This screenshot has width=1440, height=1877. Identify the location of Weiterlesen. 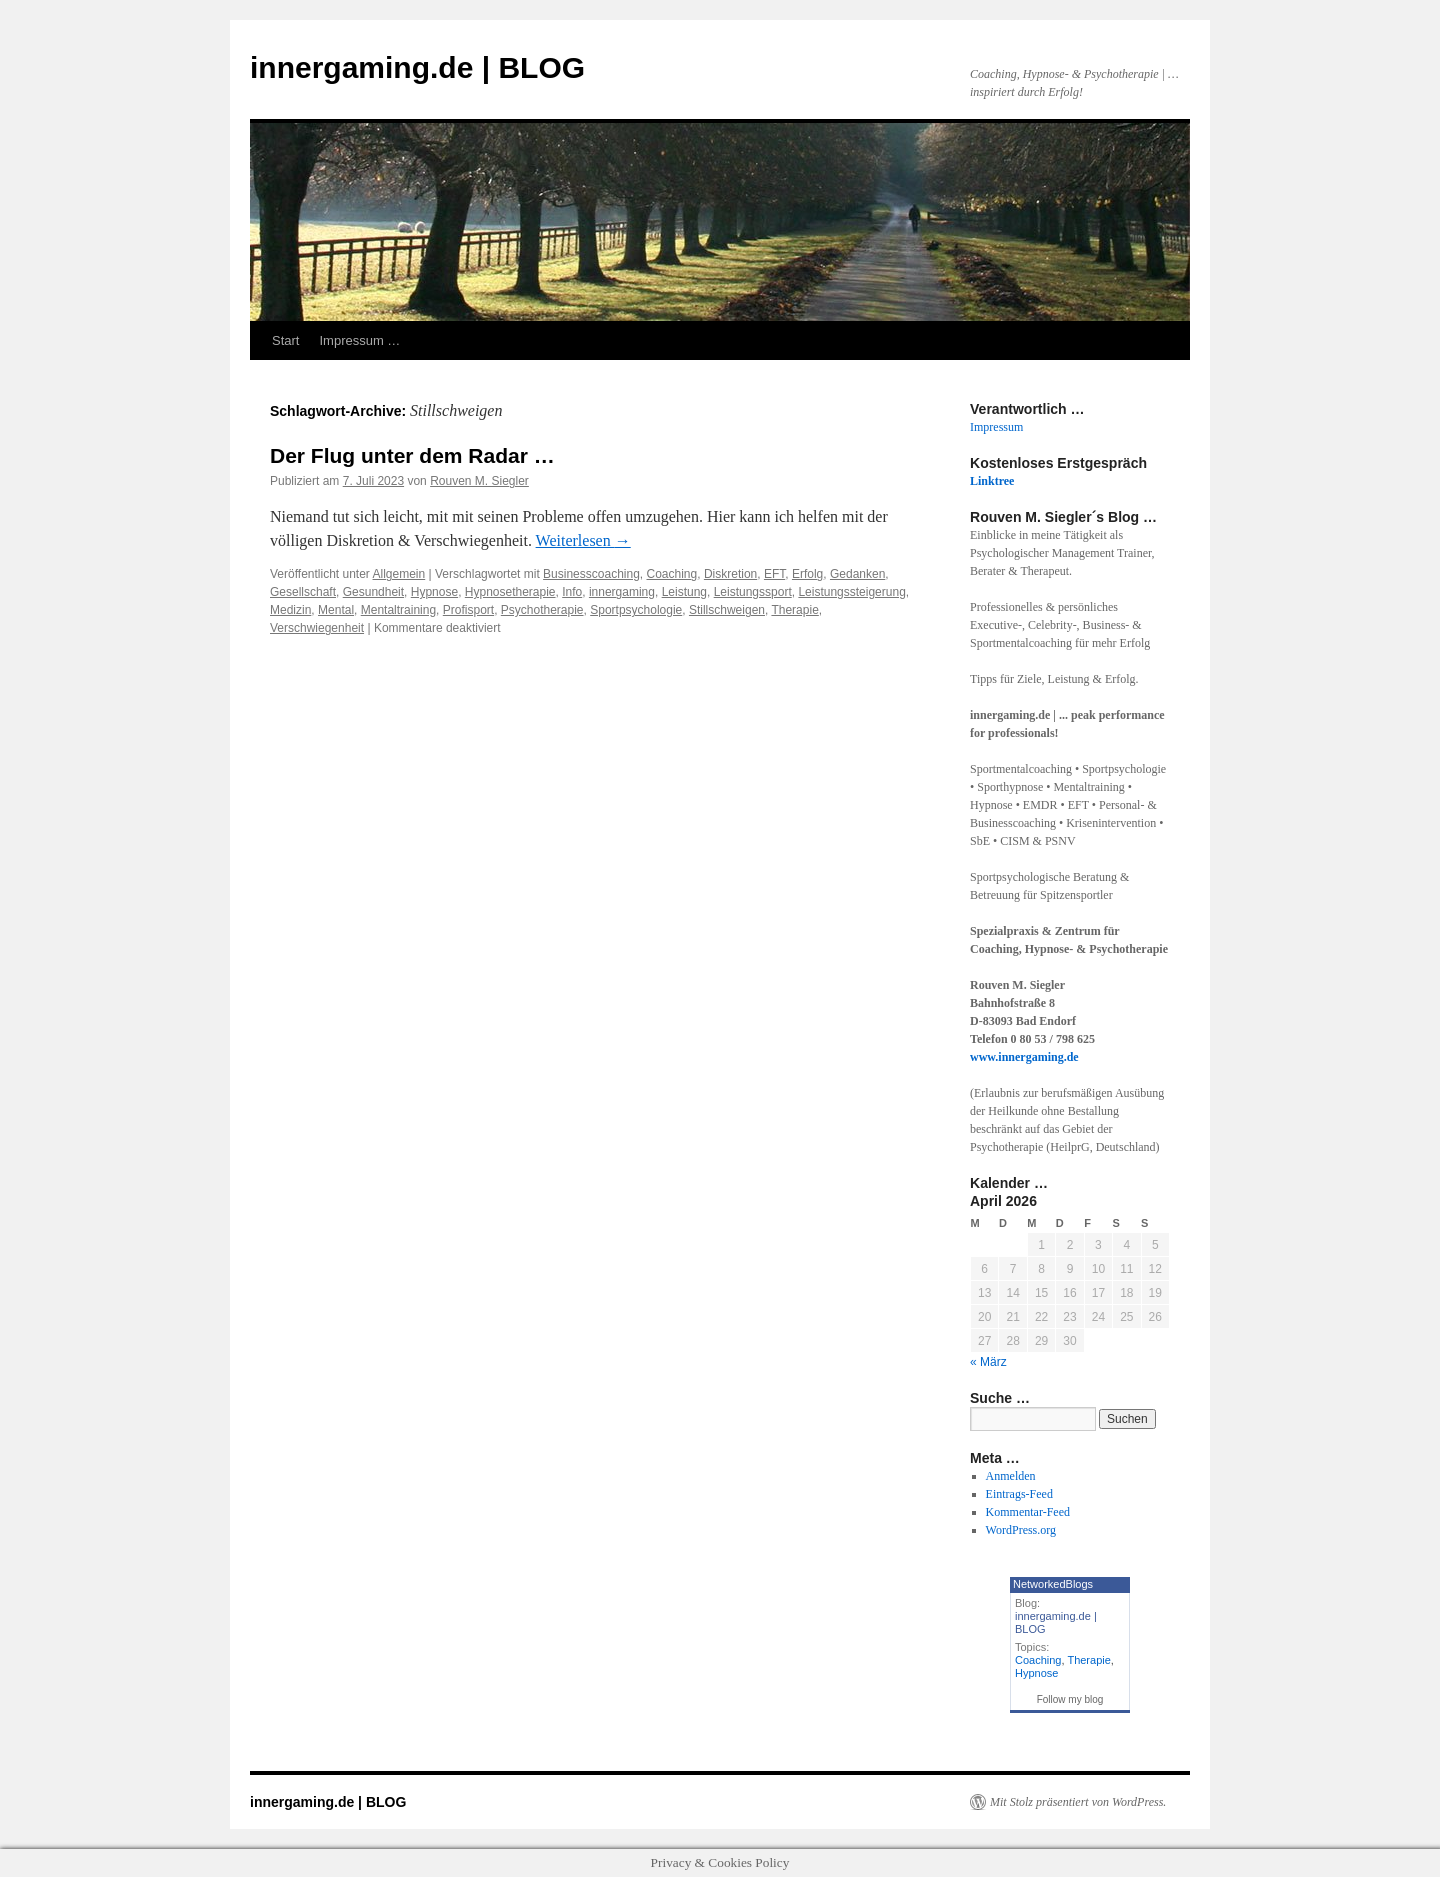
(583, 540).